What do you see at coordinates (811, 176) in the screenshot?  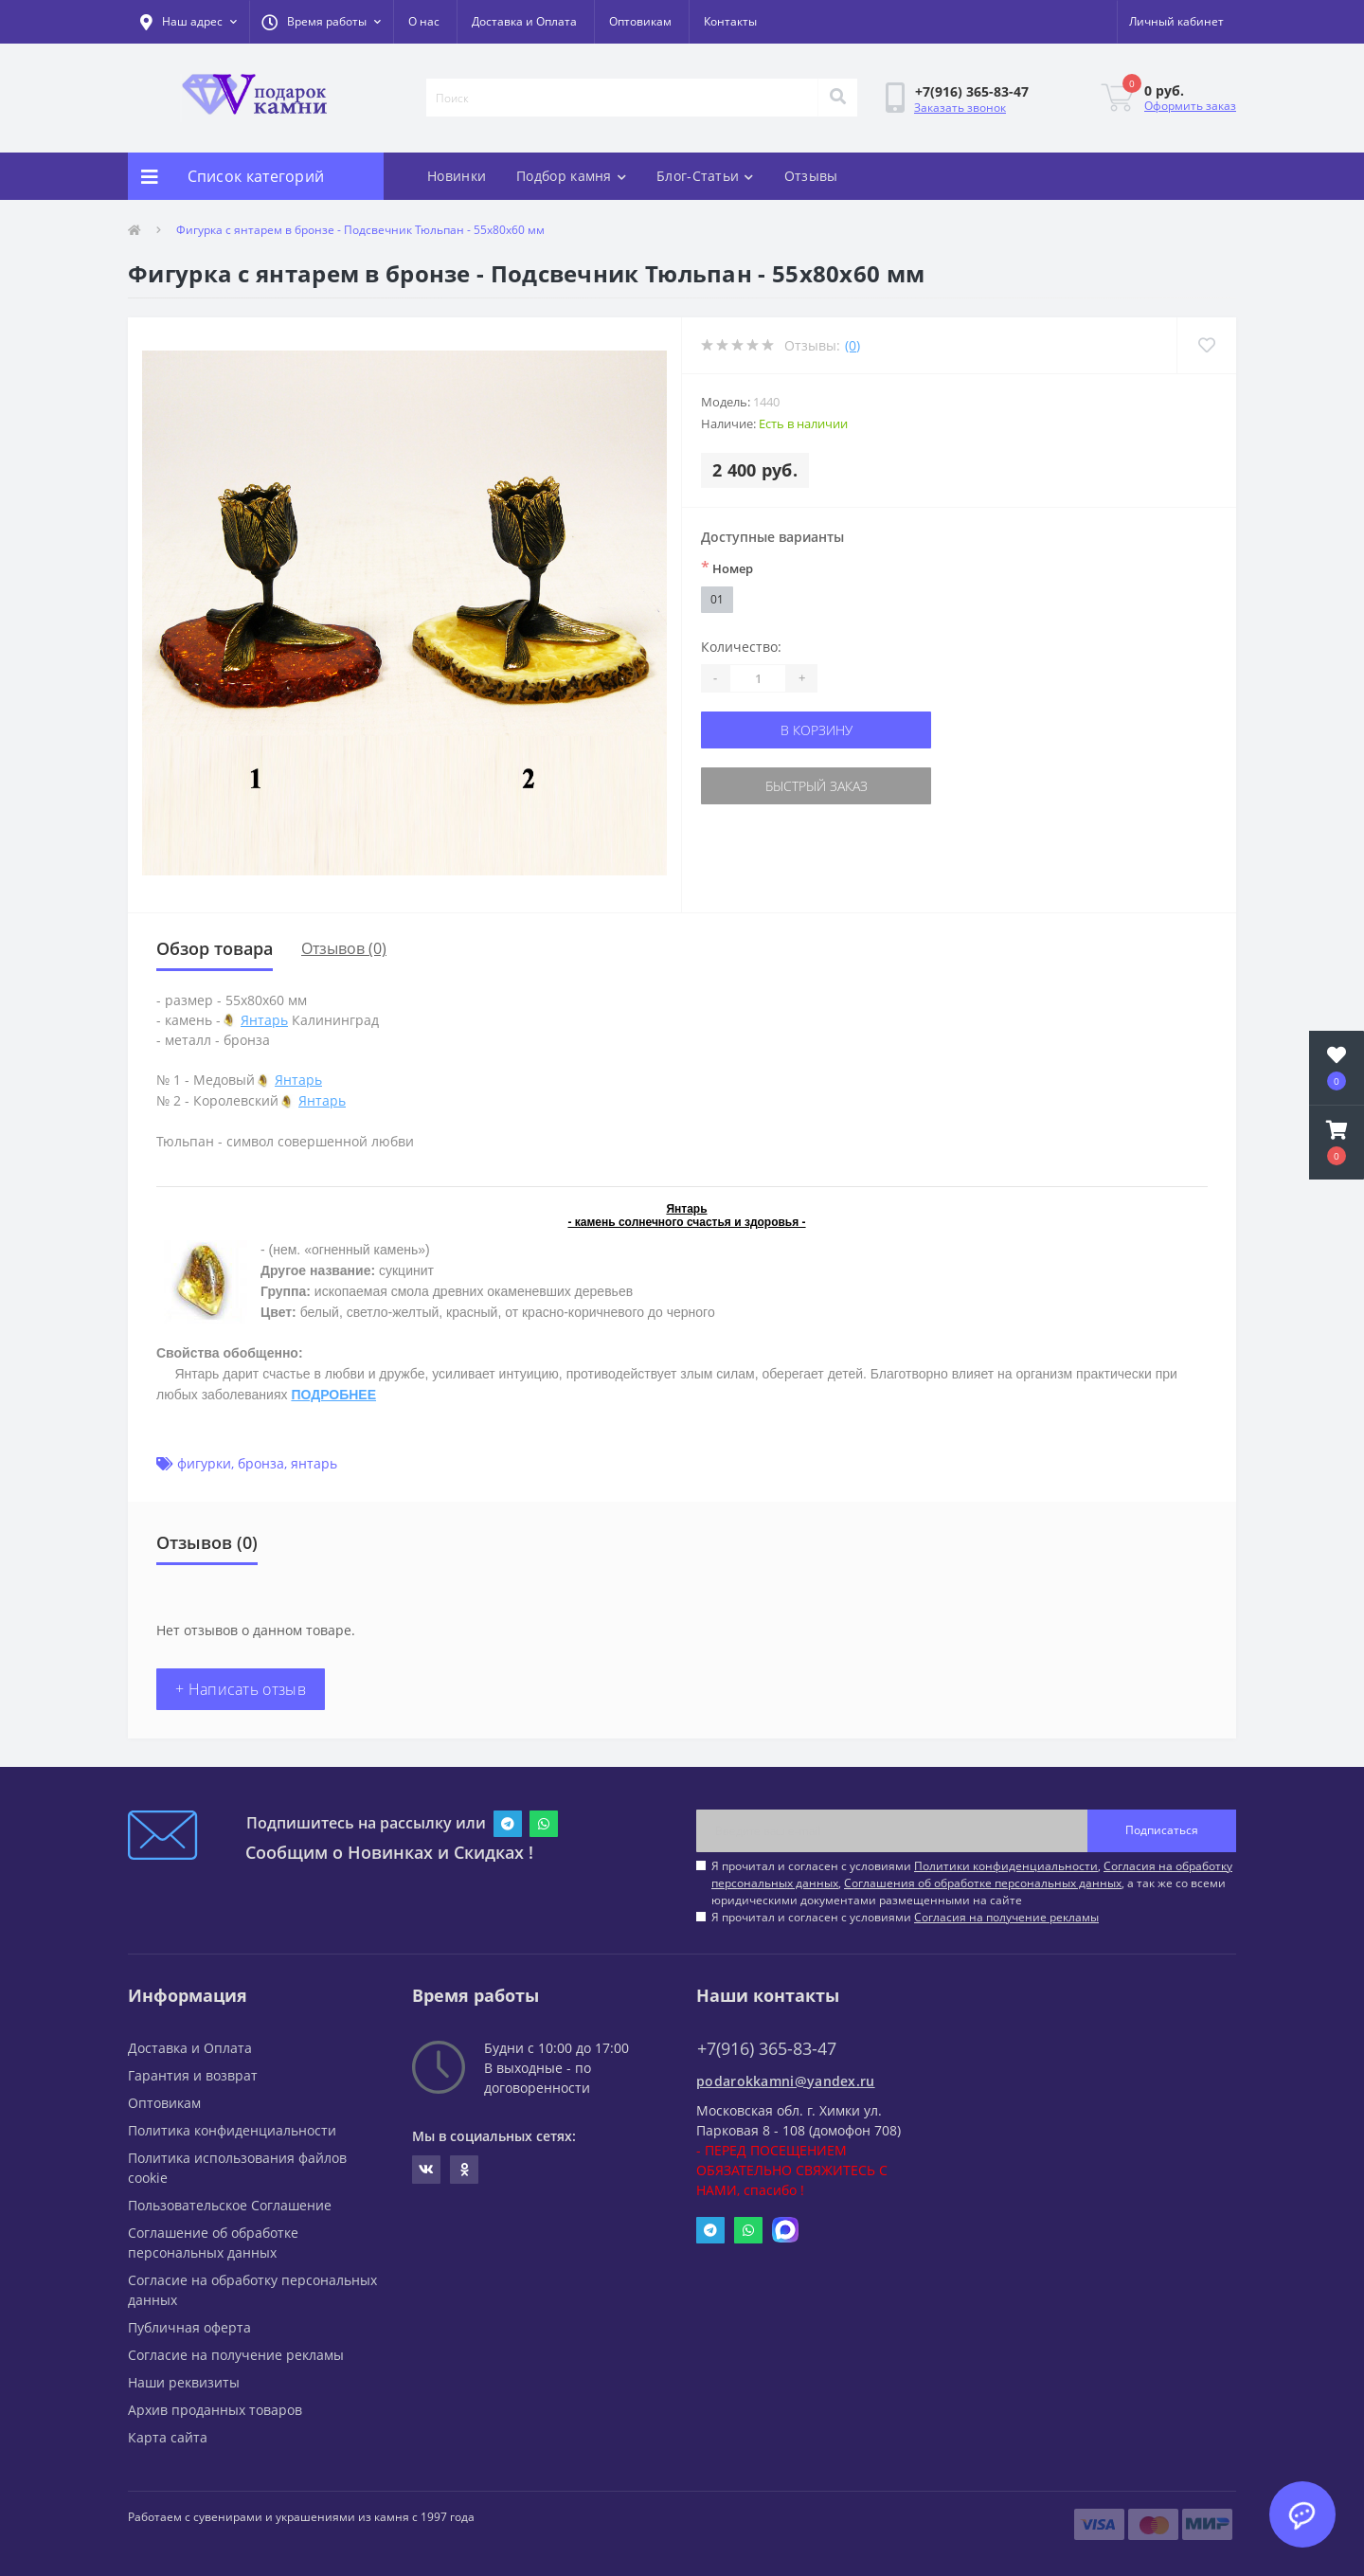 I see `Отзывы` at bounding box center [811, 176].